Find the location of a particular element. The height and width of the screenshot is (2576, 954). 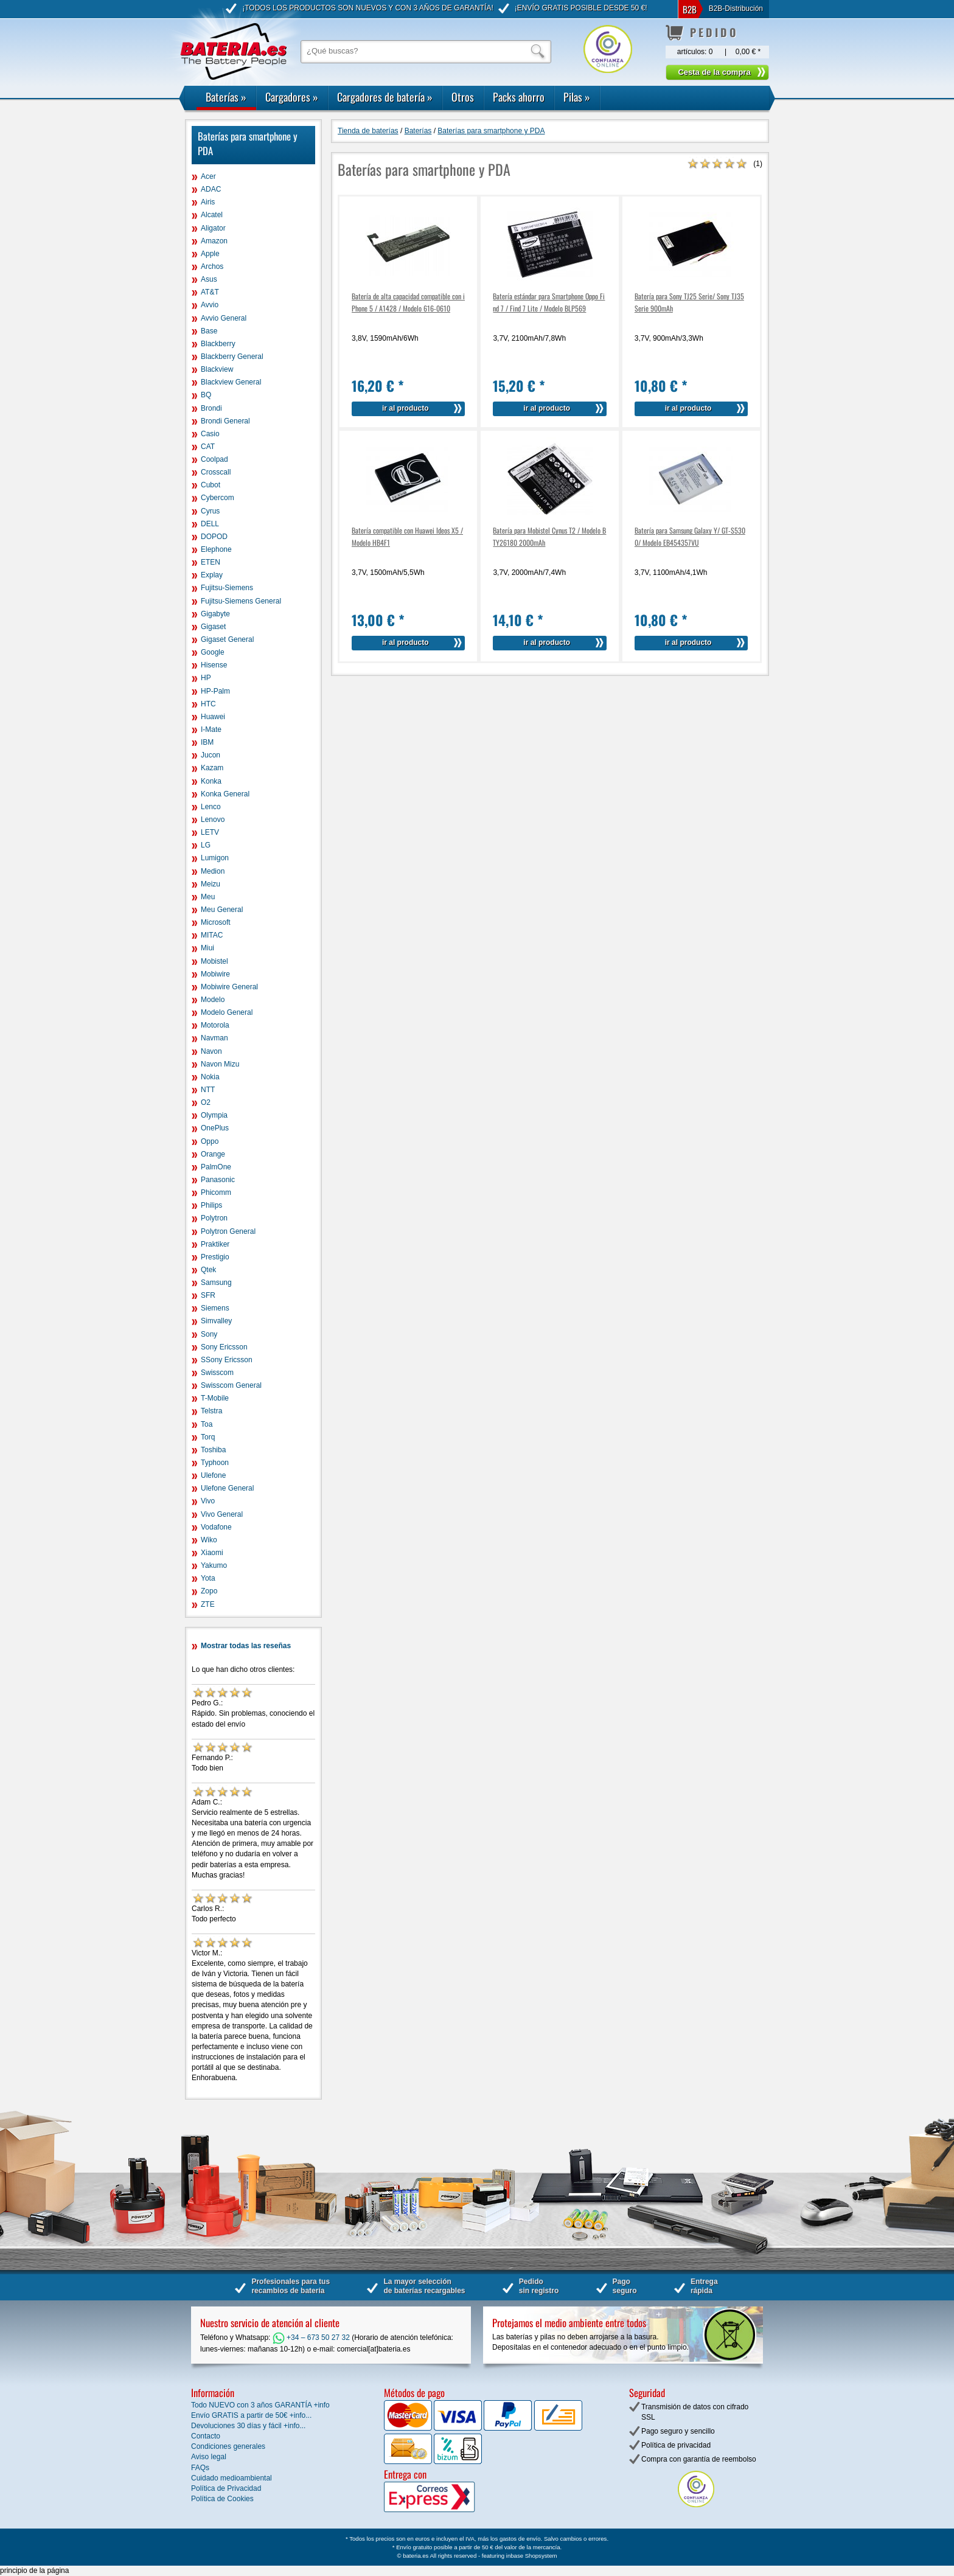

Blackview is located at coordinates (217, 369).